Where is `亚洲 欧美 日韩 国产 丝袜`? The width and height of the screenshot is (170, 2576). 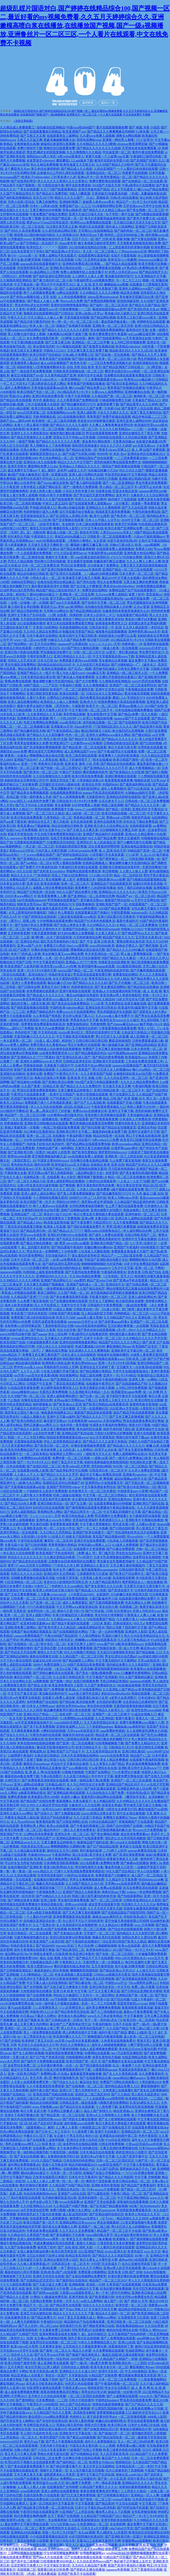 亚洲 欧美 日韩 国产 丝袜 is located at coordinates (125, 2272).